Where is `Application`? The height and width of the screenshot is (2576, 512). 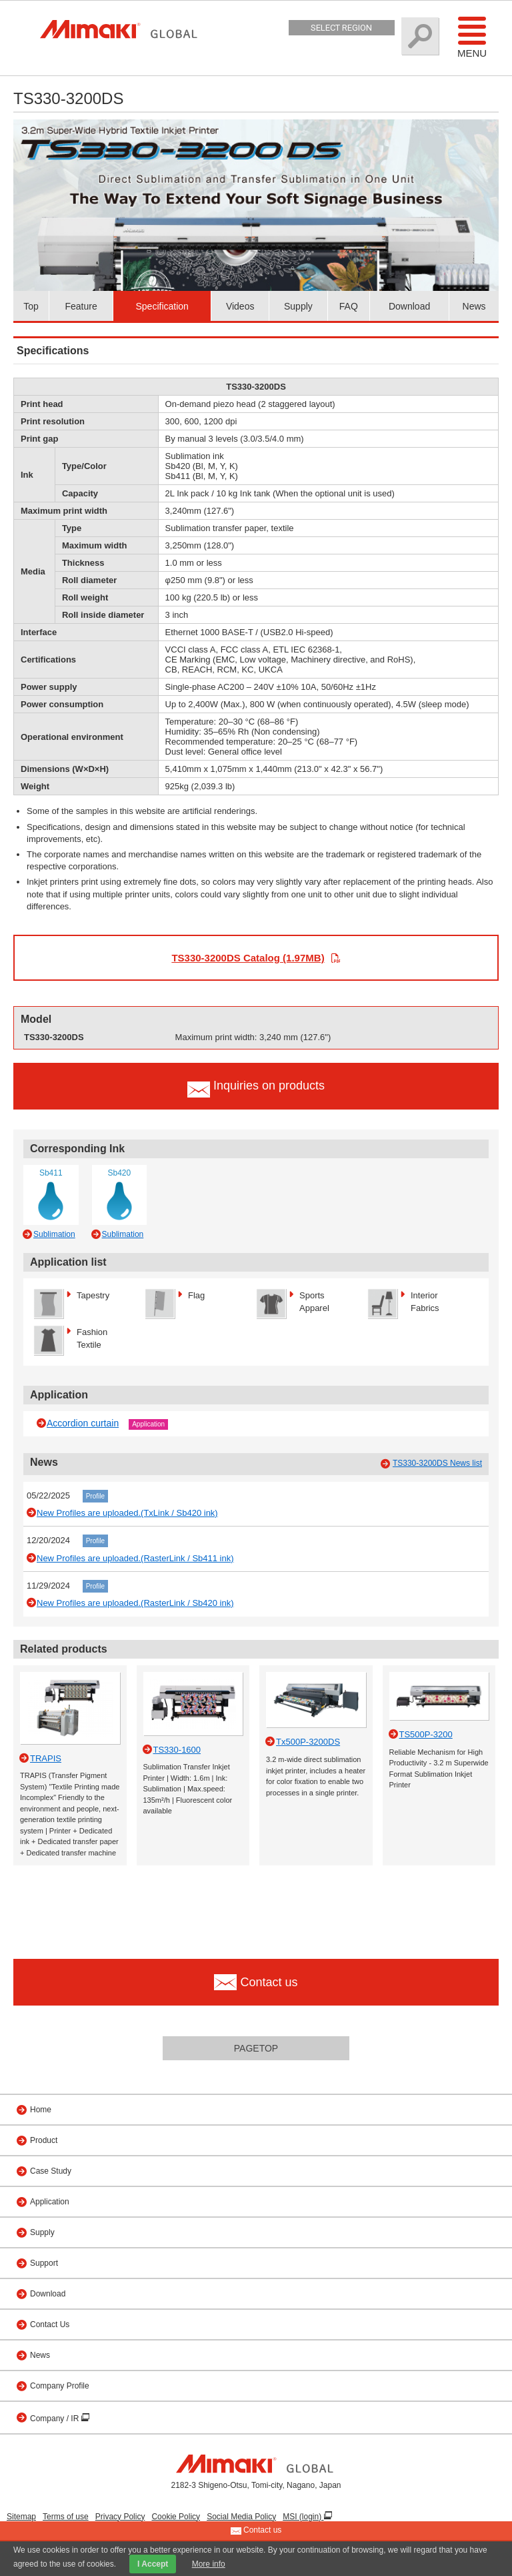 Application is located at coordinates (148, 1424).